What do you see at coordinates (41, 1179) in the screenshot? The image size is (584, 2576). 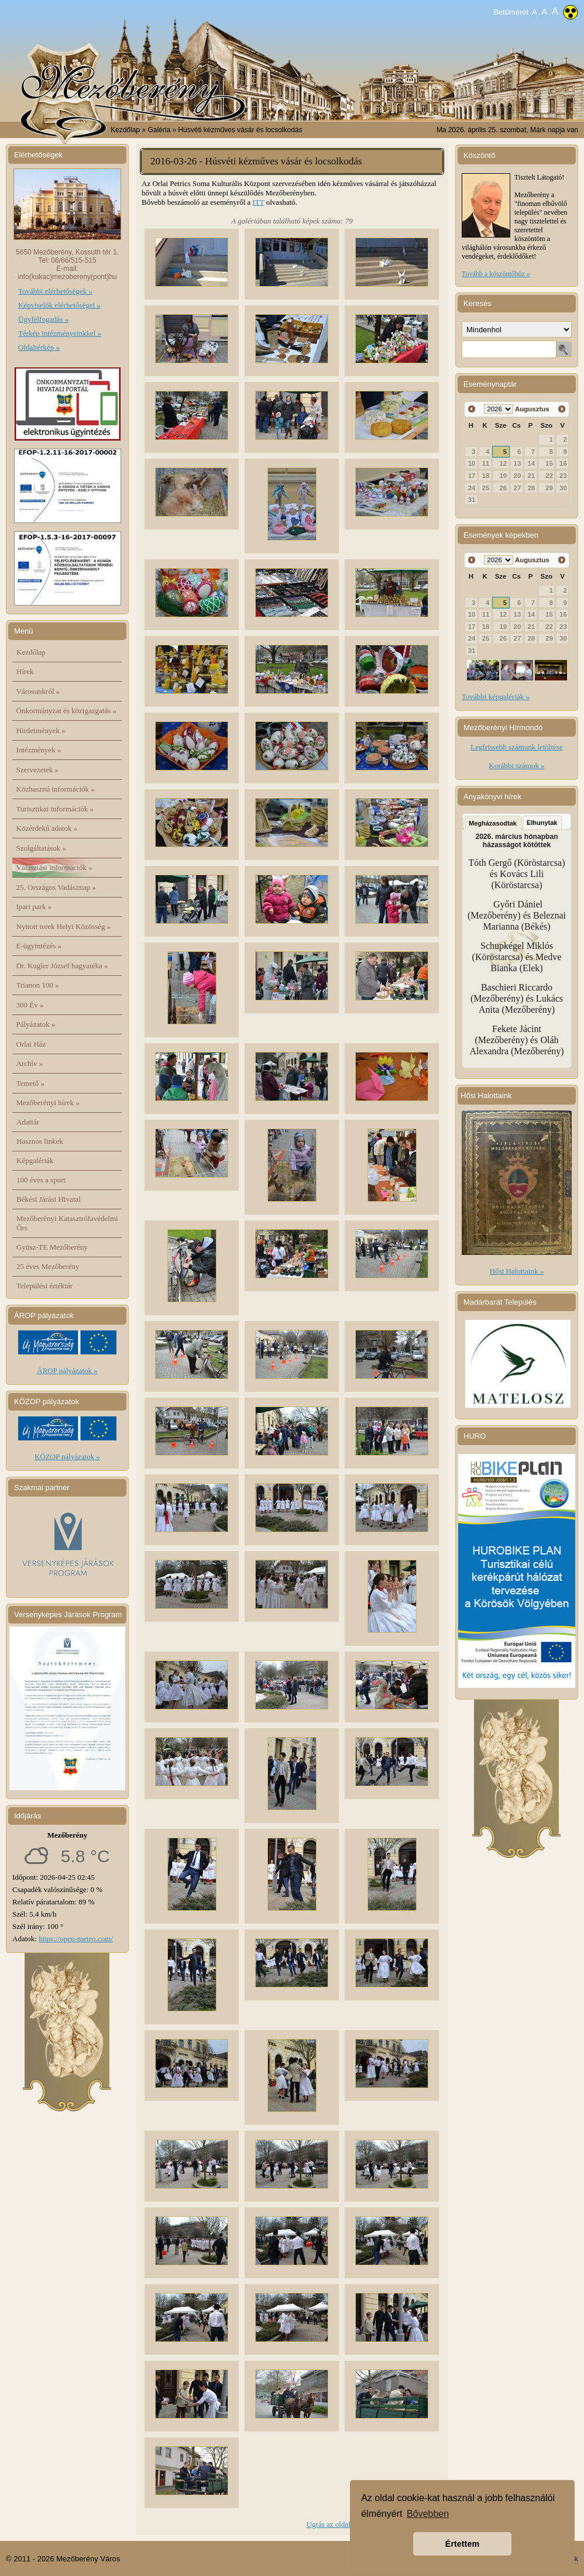 I see `100 éves a sport` at bounding box center [41, 1179].